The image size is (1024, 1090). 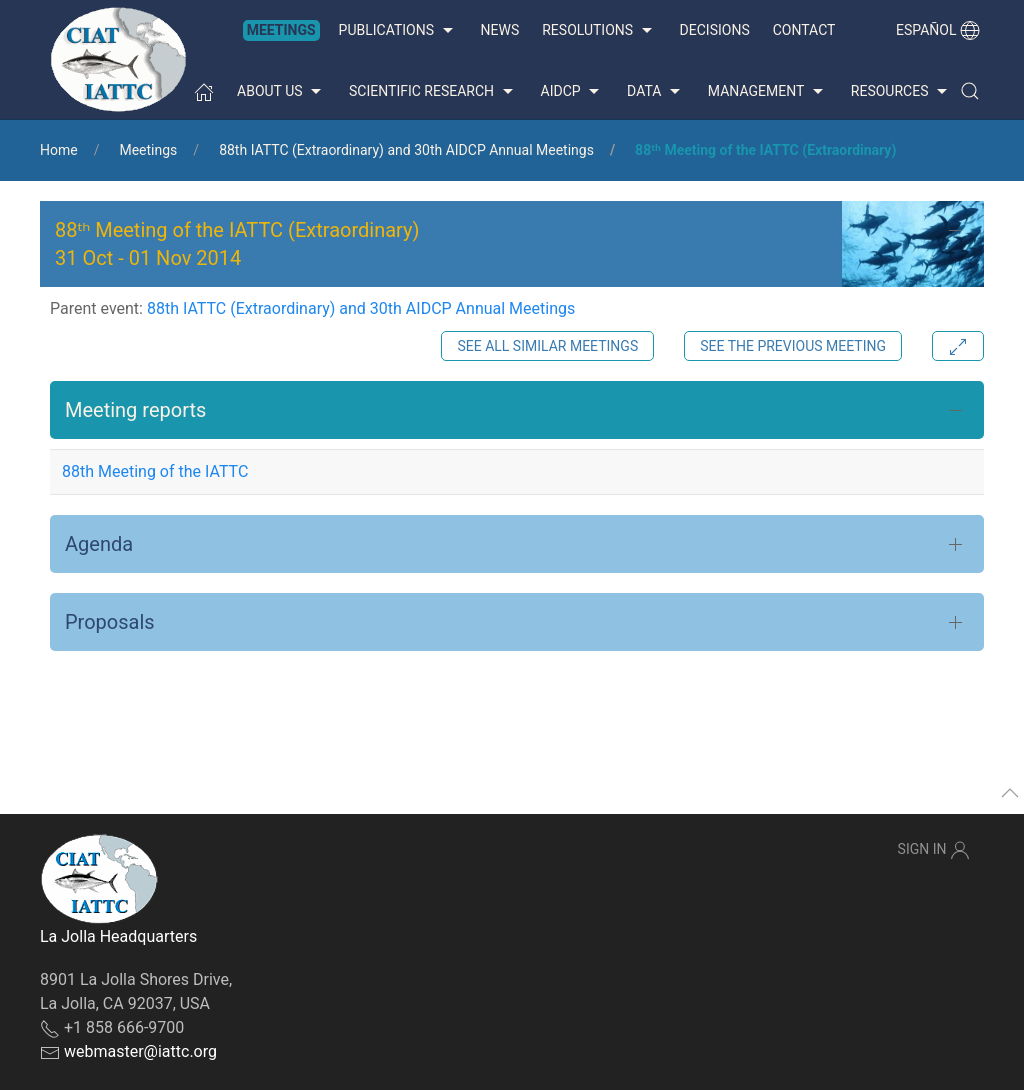 What do you see at coordinates (804, 30) in the screenshot?
I see `Contact` at bounding box center [804, 30].